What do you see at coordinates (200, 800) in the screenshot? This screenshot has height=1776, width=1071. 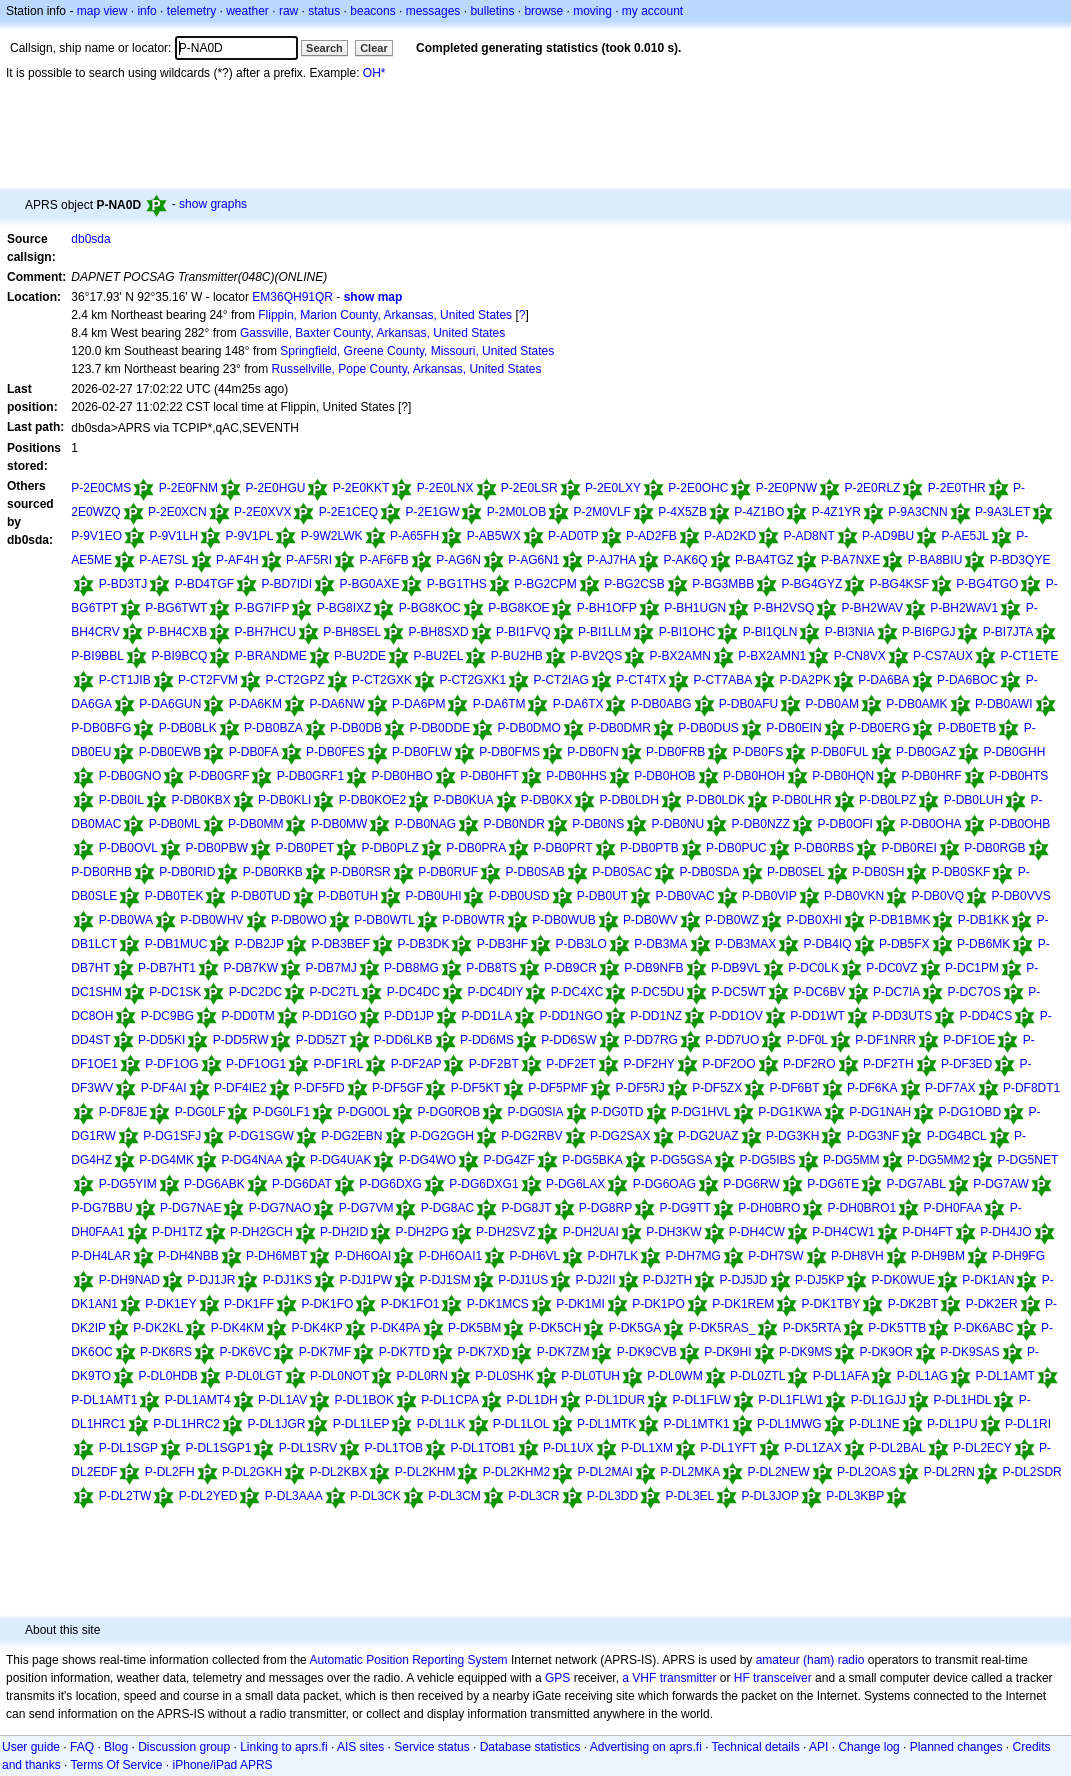 I see `P-DB0KBX` at bounding box center [200, 800].